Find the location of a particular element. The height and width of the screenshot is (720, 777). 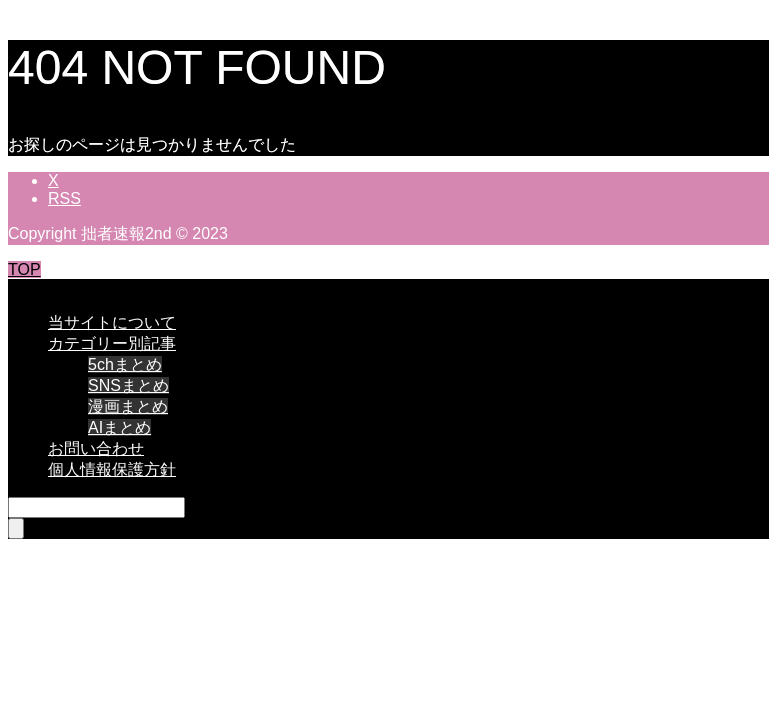

個人情報保護方針 is located at coordinates (112, 469).